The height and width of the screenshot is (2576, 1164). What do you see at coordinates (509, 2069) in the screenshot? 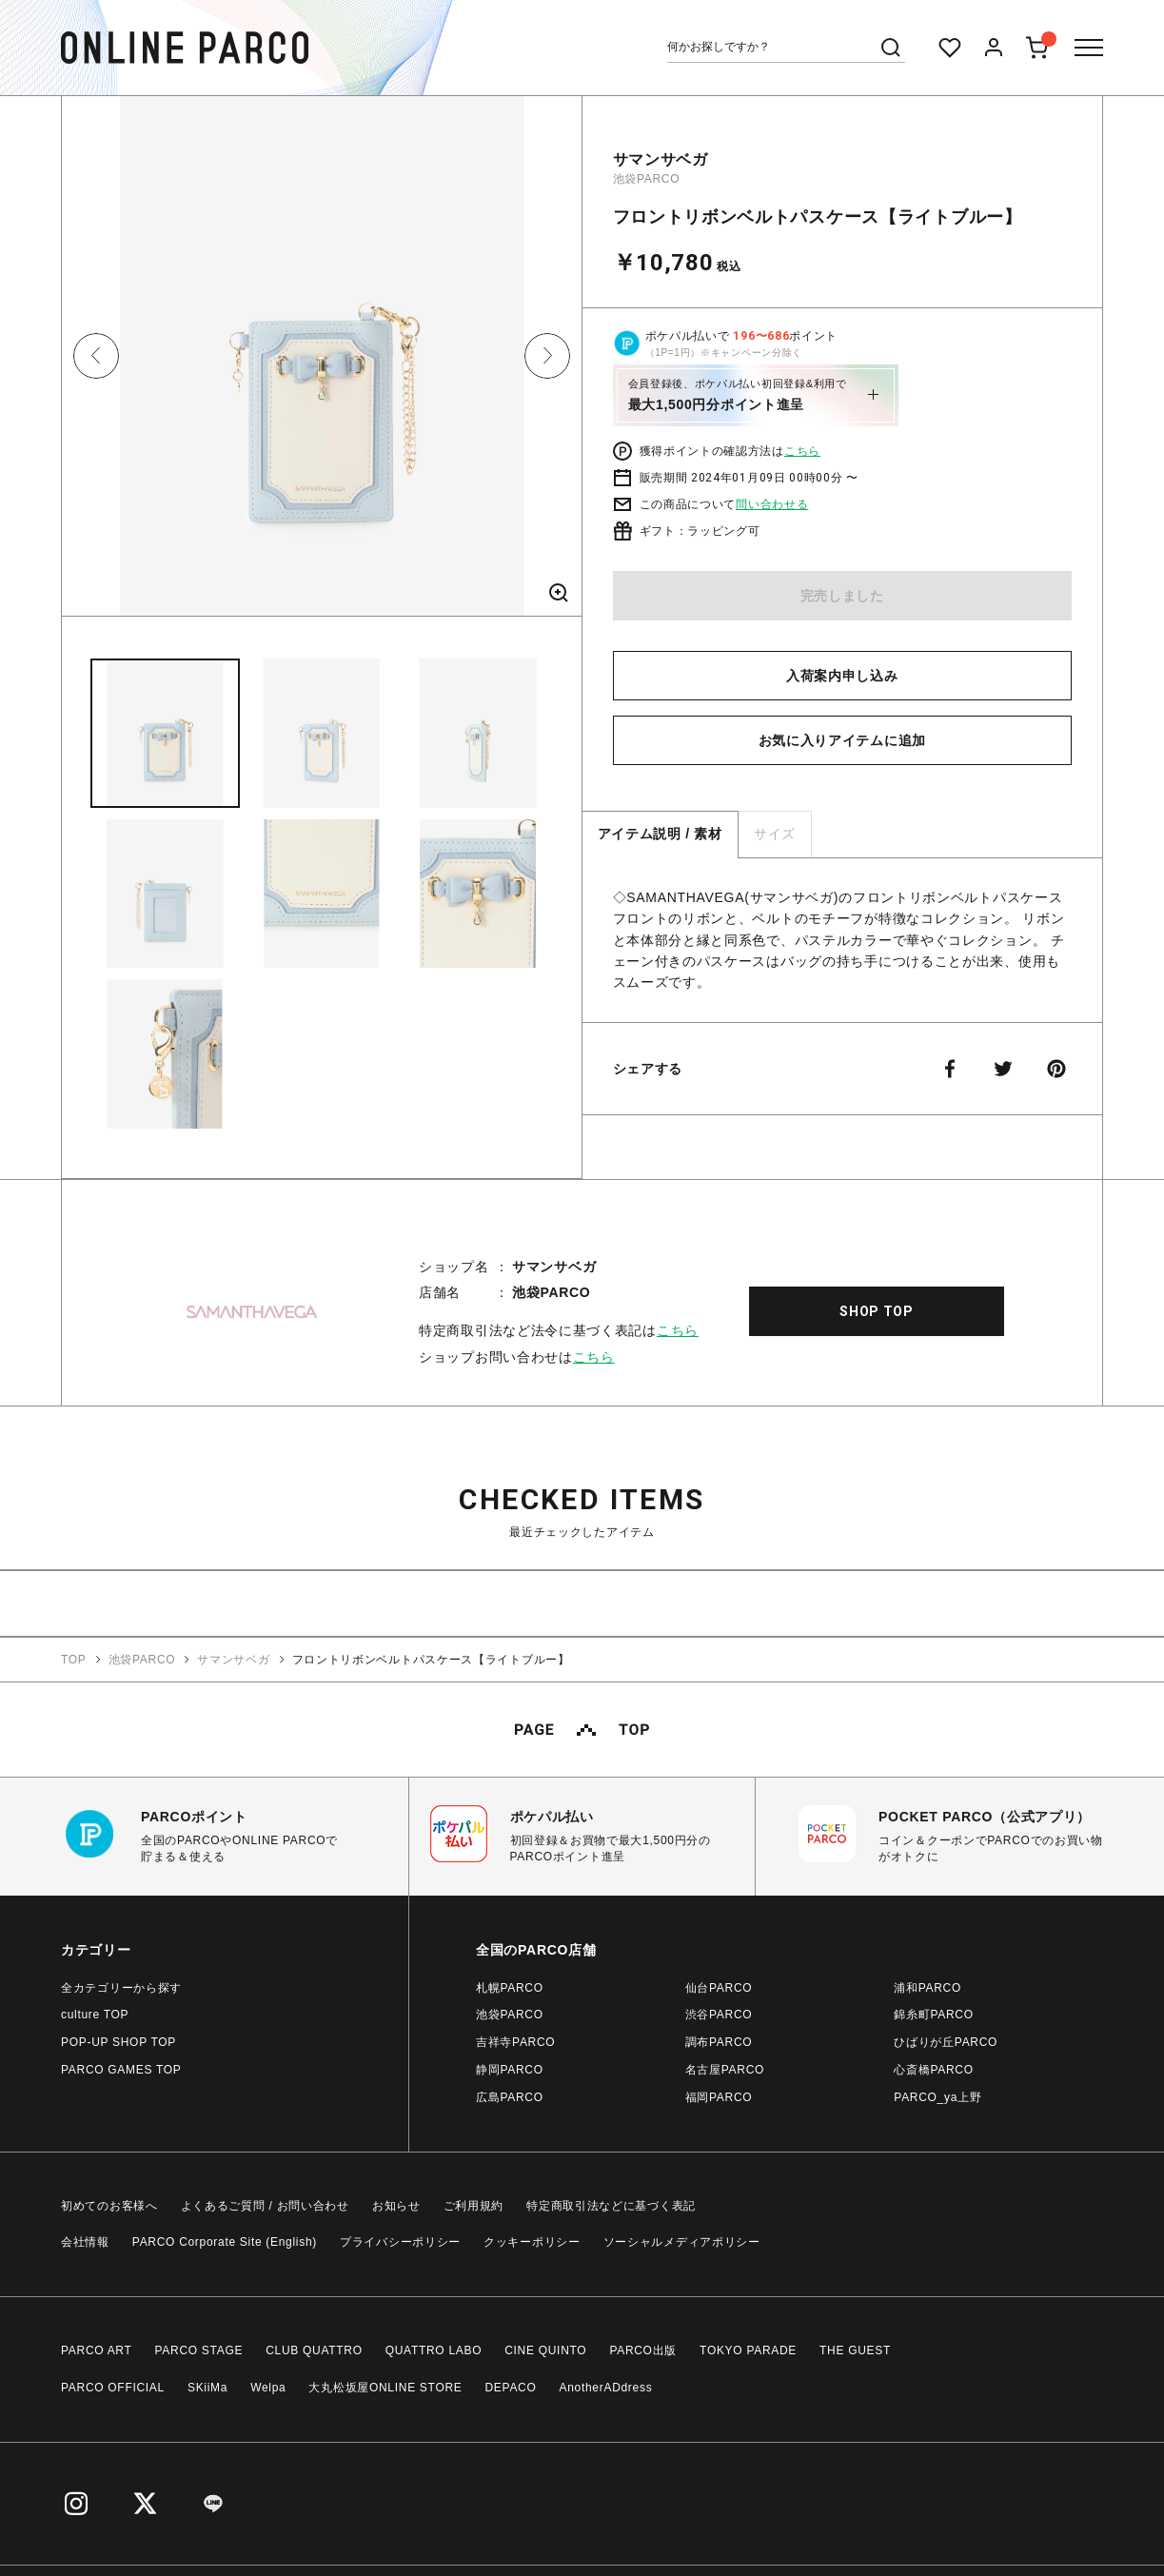
I see `静岡PARCO` at bounding box center [509, 2069].